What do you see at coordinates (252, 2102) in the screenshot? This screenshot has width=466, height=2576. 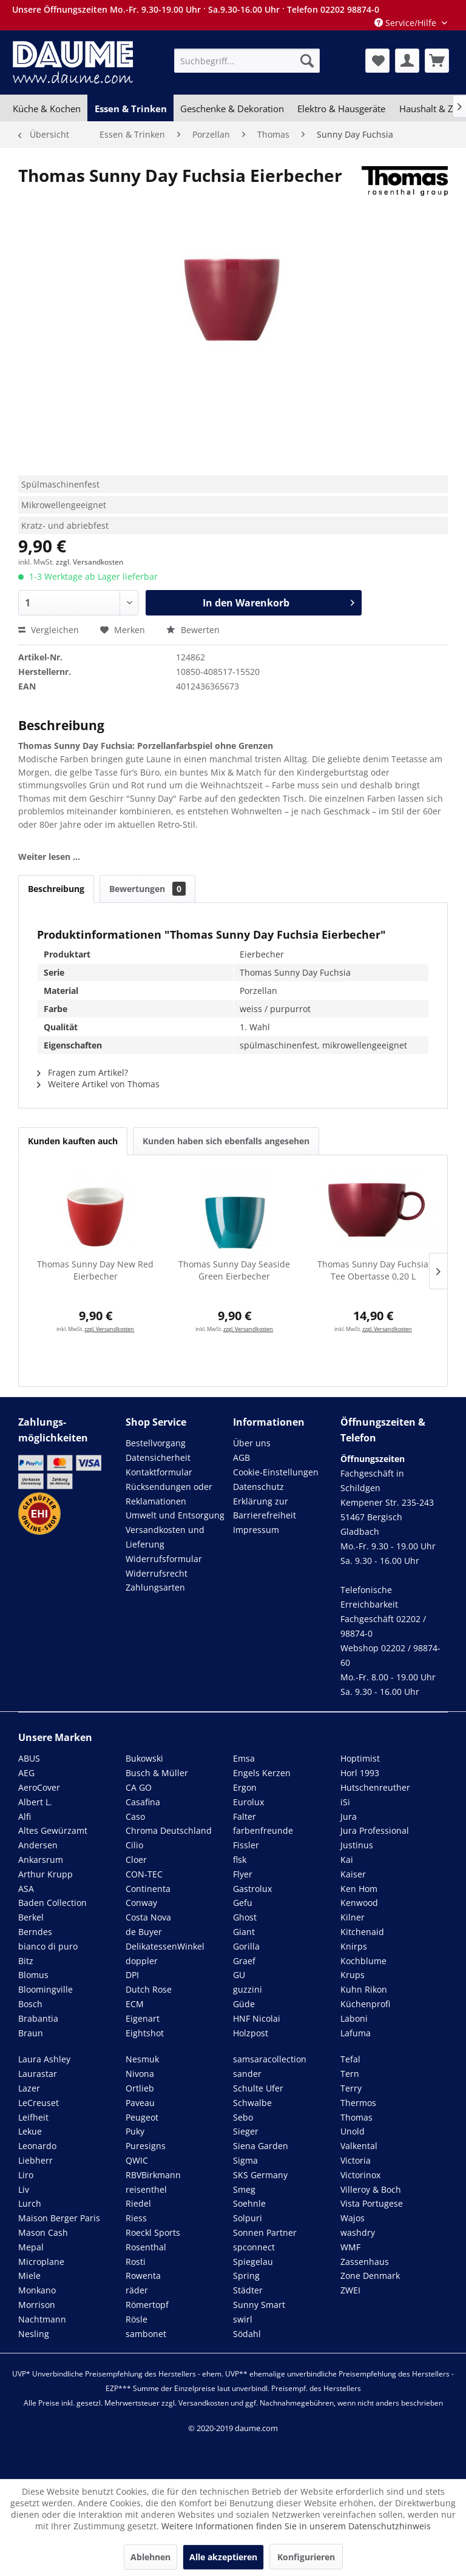 I see `Schwalbe` at bounding box center [252, 2102].